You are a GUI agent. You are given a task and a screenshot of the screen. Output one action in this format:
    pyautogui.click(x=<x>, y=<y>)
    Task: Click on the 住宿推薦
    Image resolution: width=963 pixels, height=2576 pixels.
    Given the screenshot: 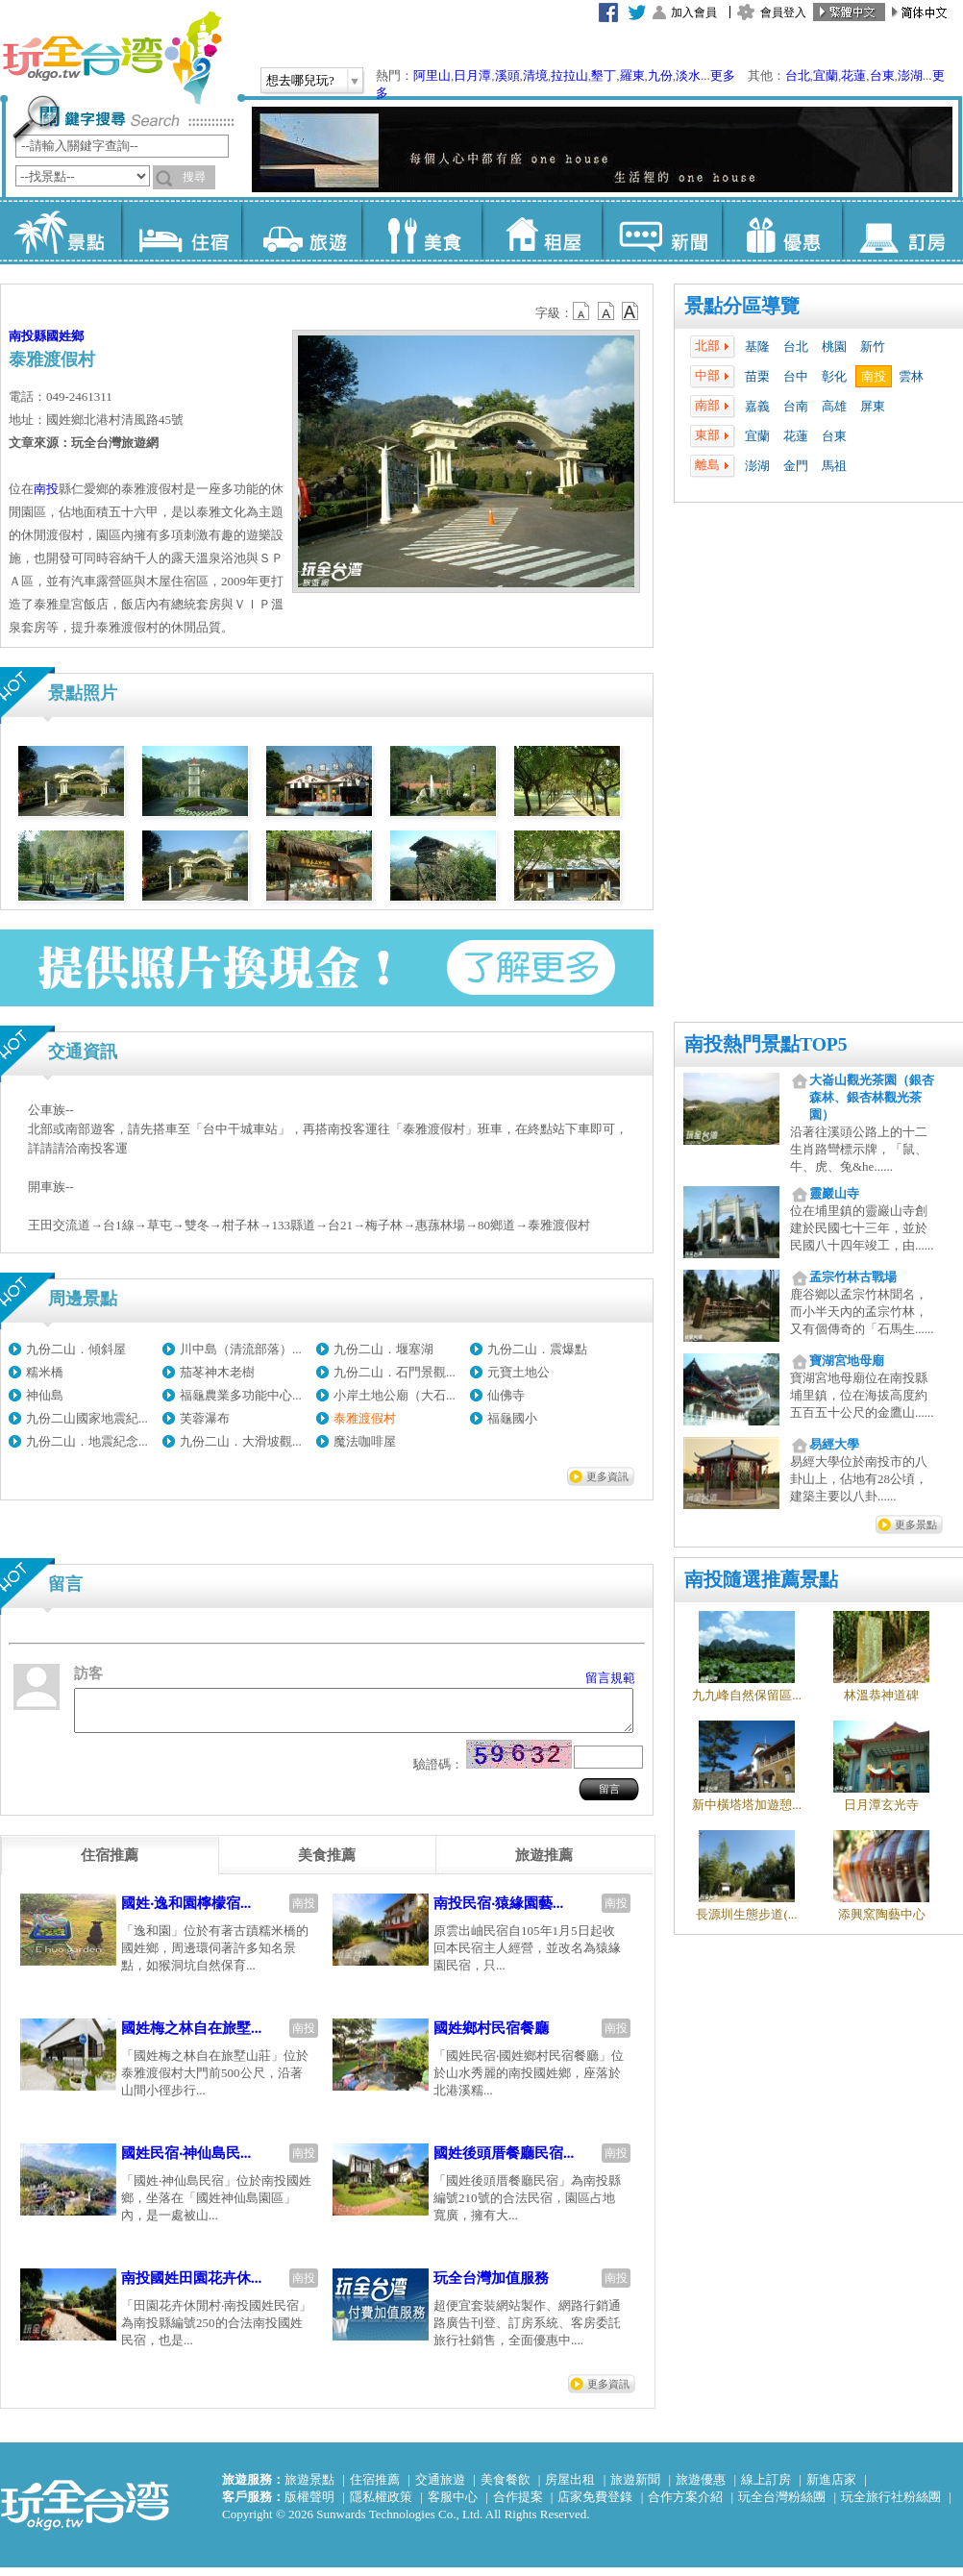 What is the action you would take?
    pyautogui.click(x=375, y=2488)
    